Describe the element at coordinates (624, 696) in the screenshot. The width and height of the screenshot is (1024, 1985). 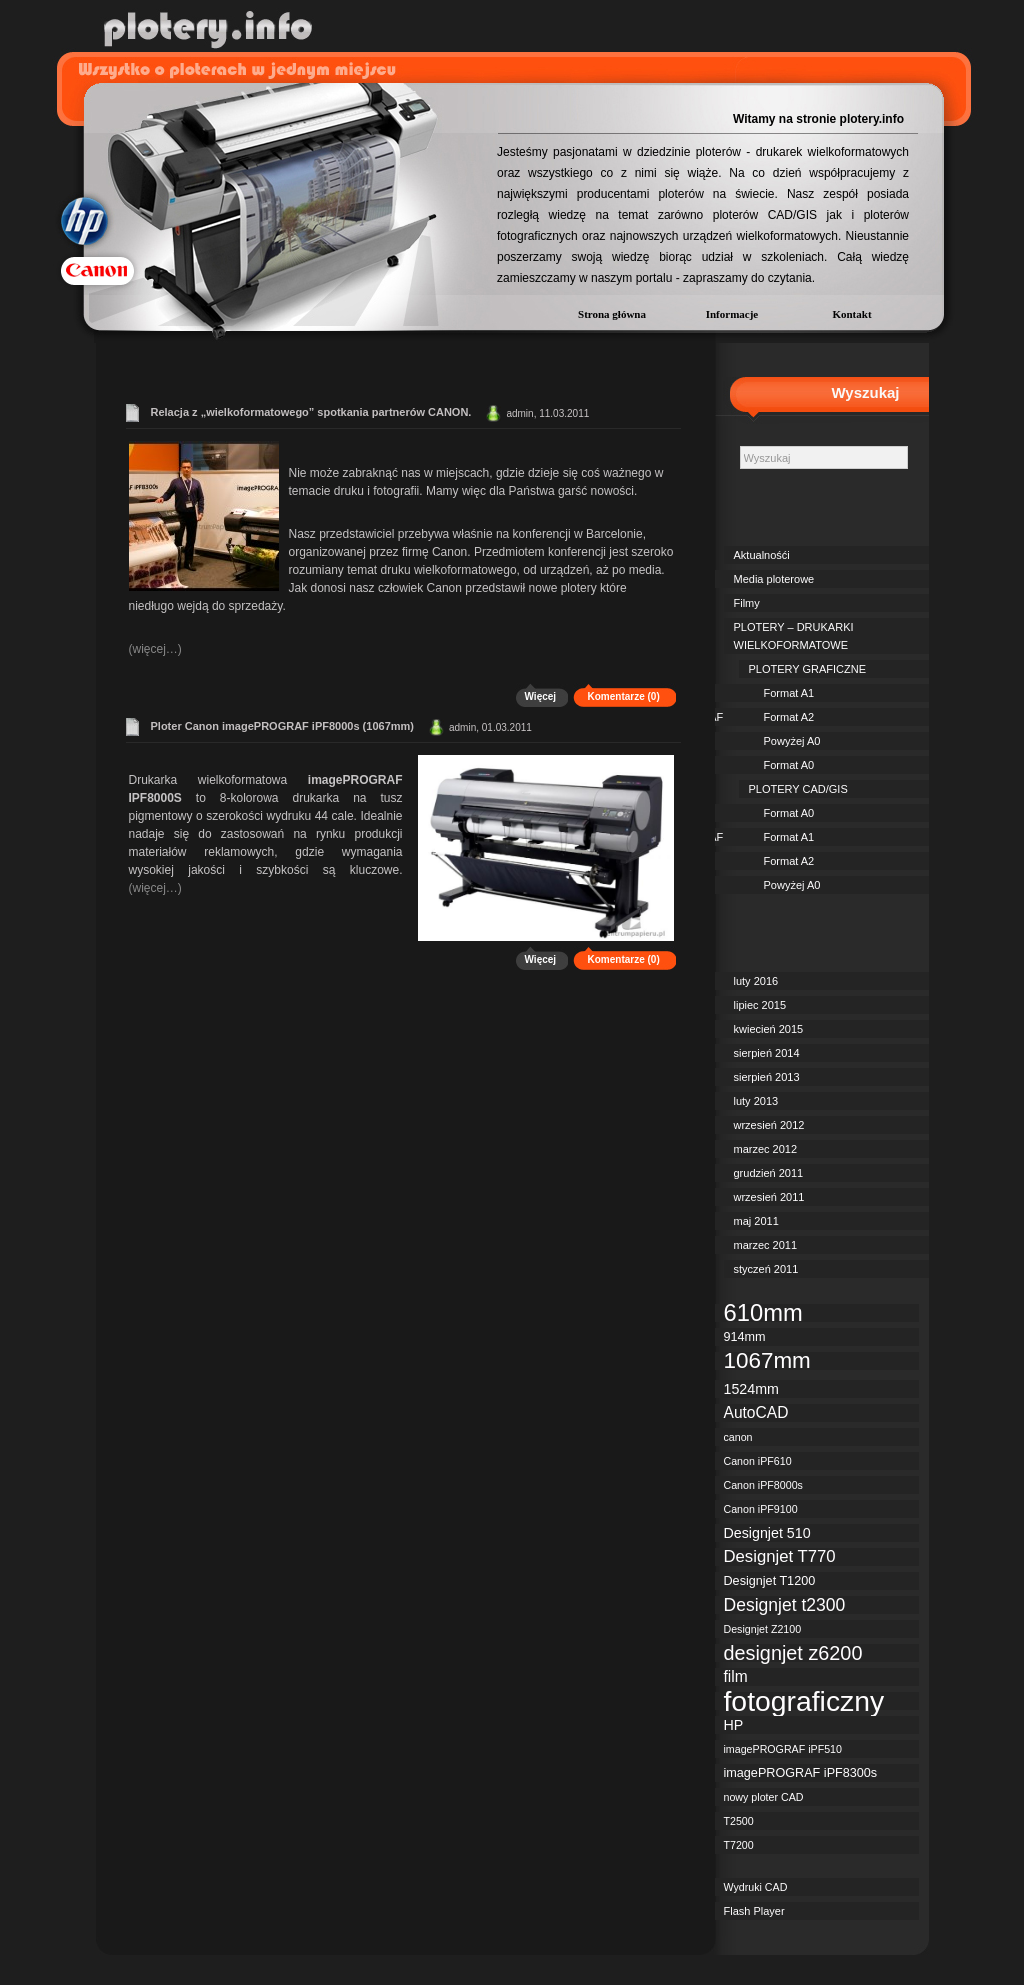
I see `Komentarze (0)` at that location.